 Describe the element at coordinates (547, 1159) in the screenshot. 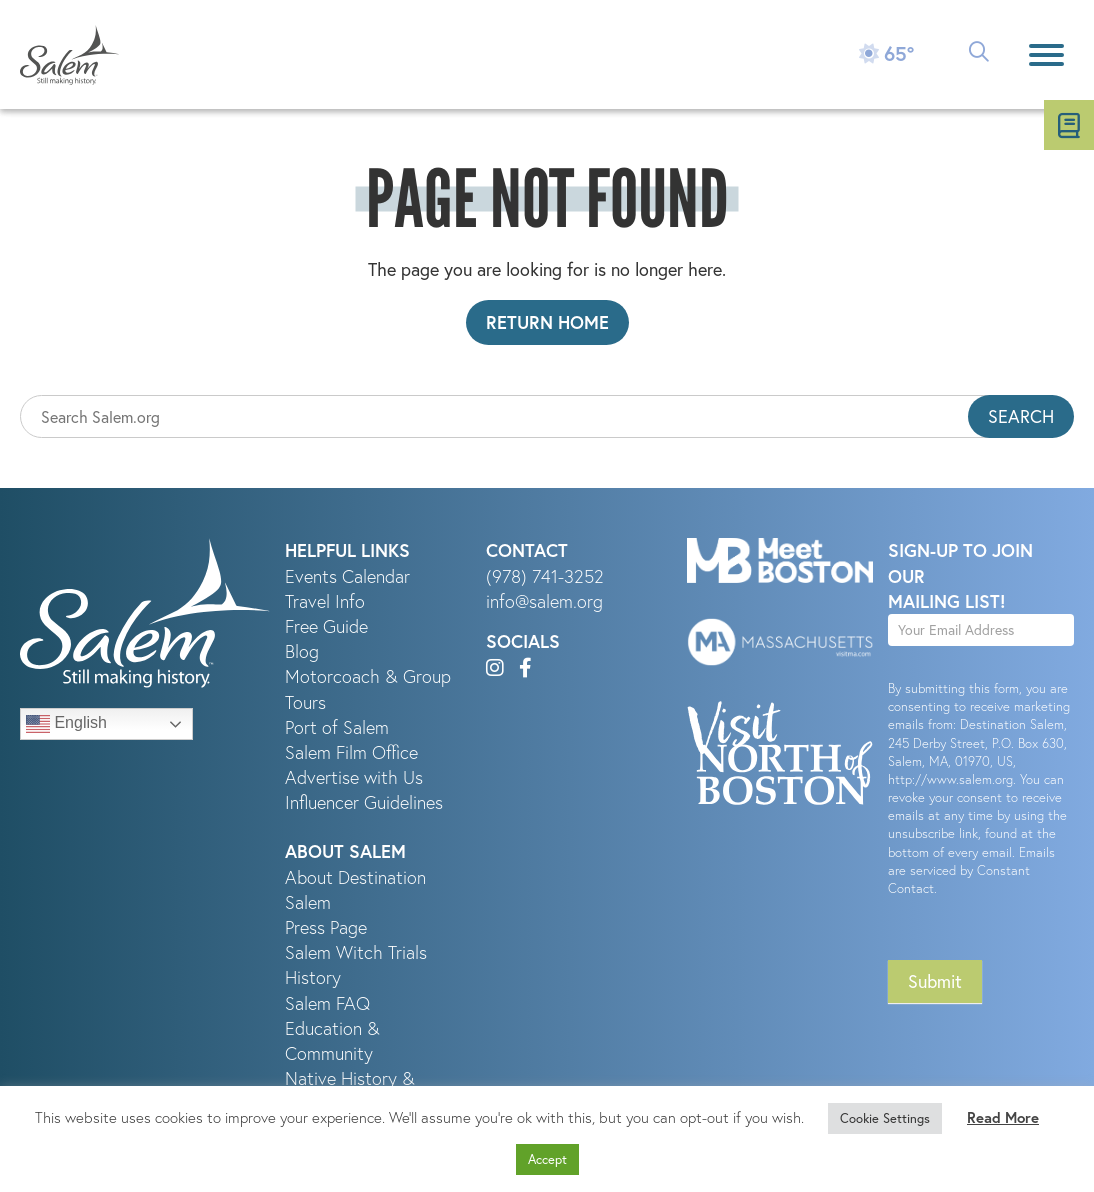

I see `Accept [button]` at that location.